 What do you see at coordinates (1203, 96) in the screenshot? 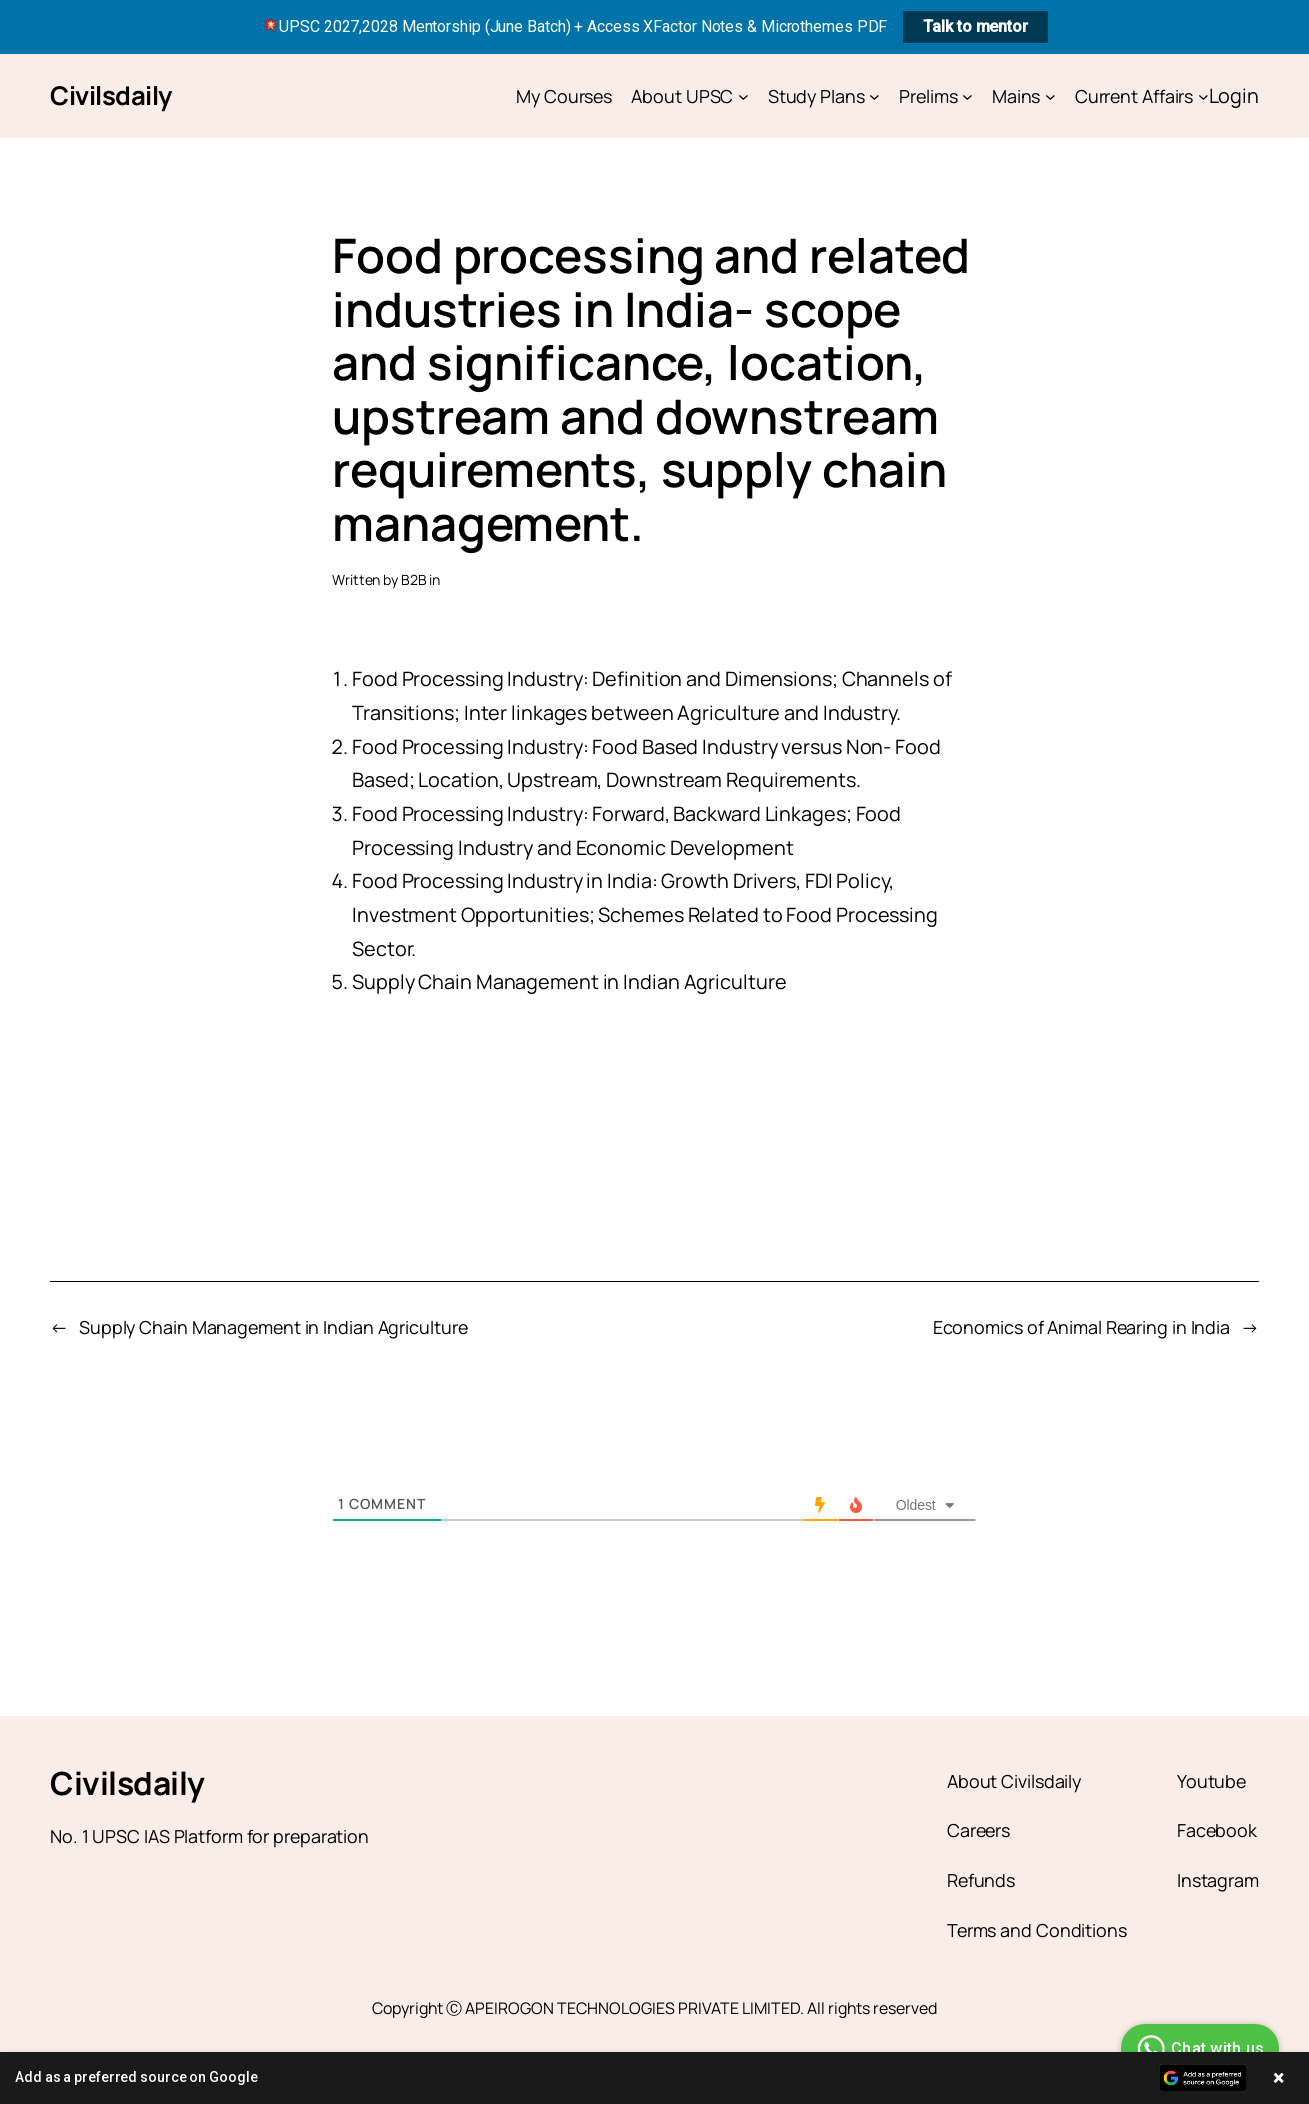
I see `[Current Affairs submenu]` at bounding box center [1203, 96].